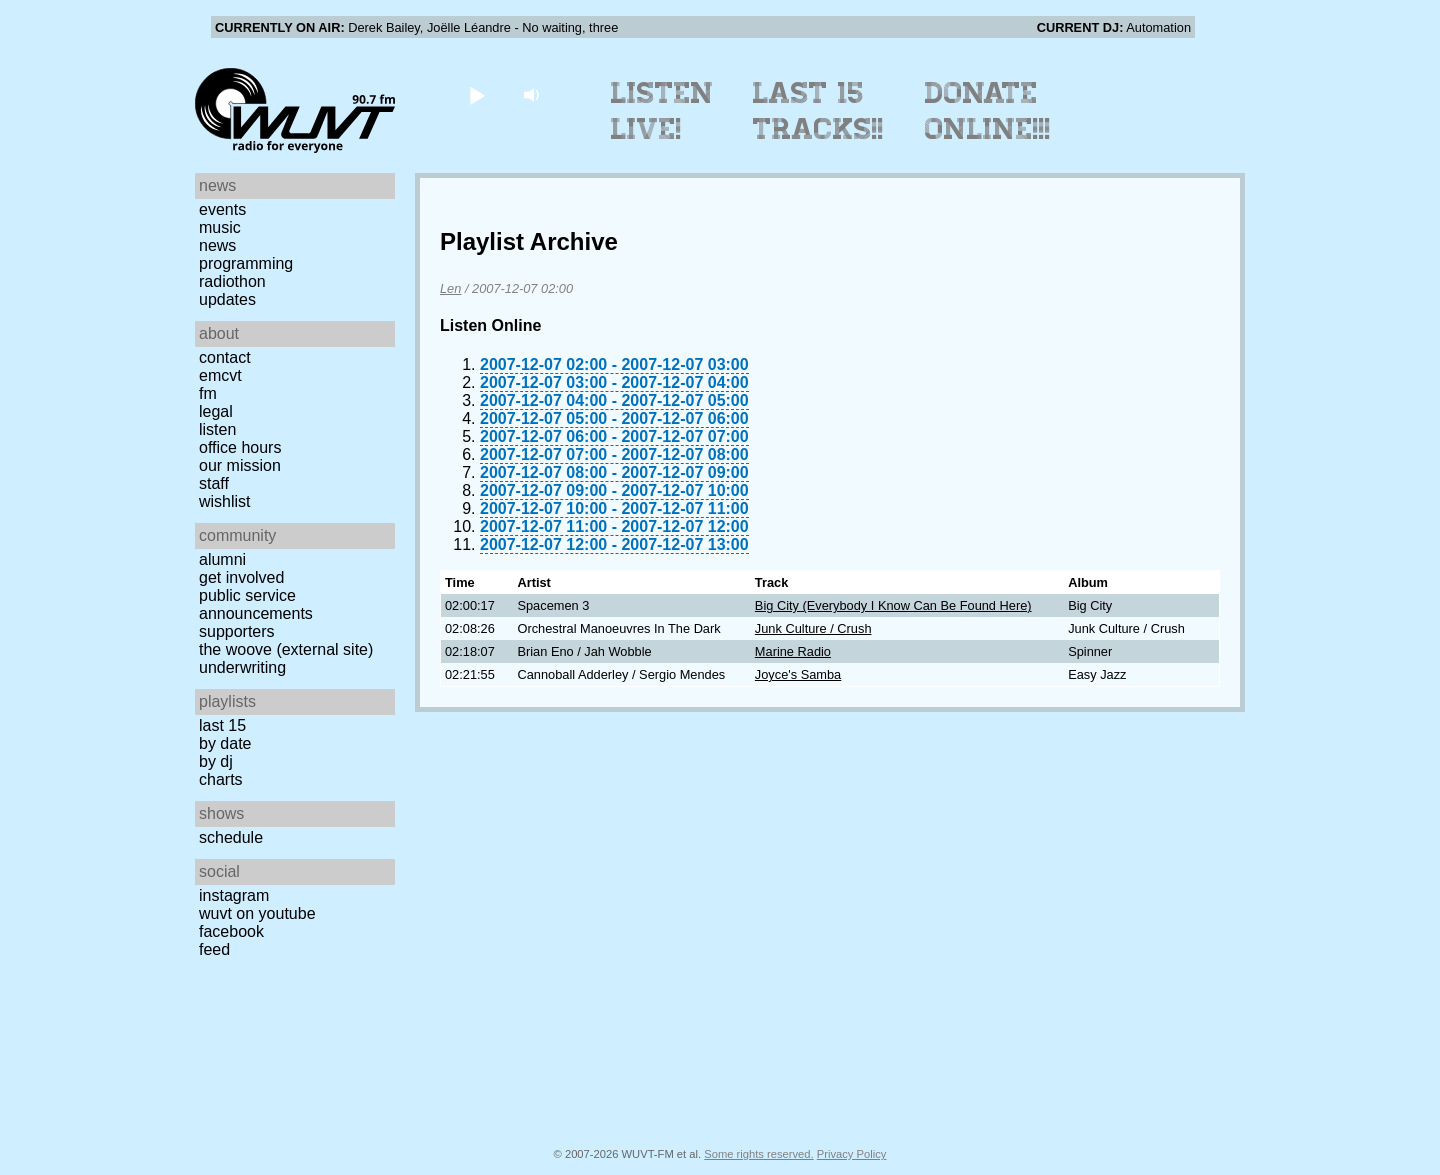  What do you see at coordinates (222, 209) in the screenshot?
I see `Events` at bounding box center [222, 209].